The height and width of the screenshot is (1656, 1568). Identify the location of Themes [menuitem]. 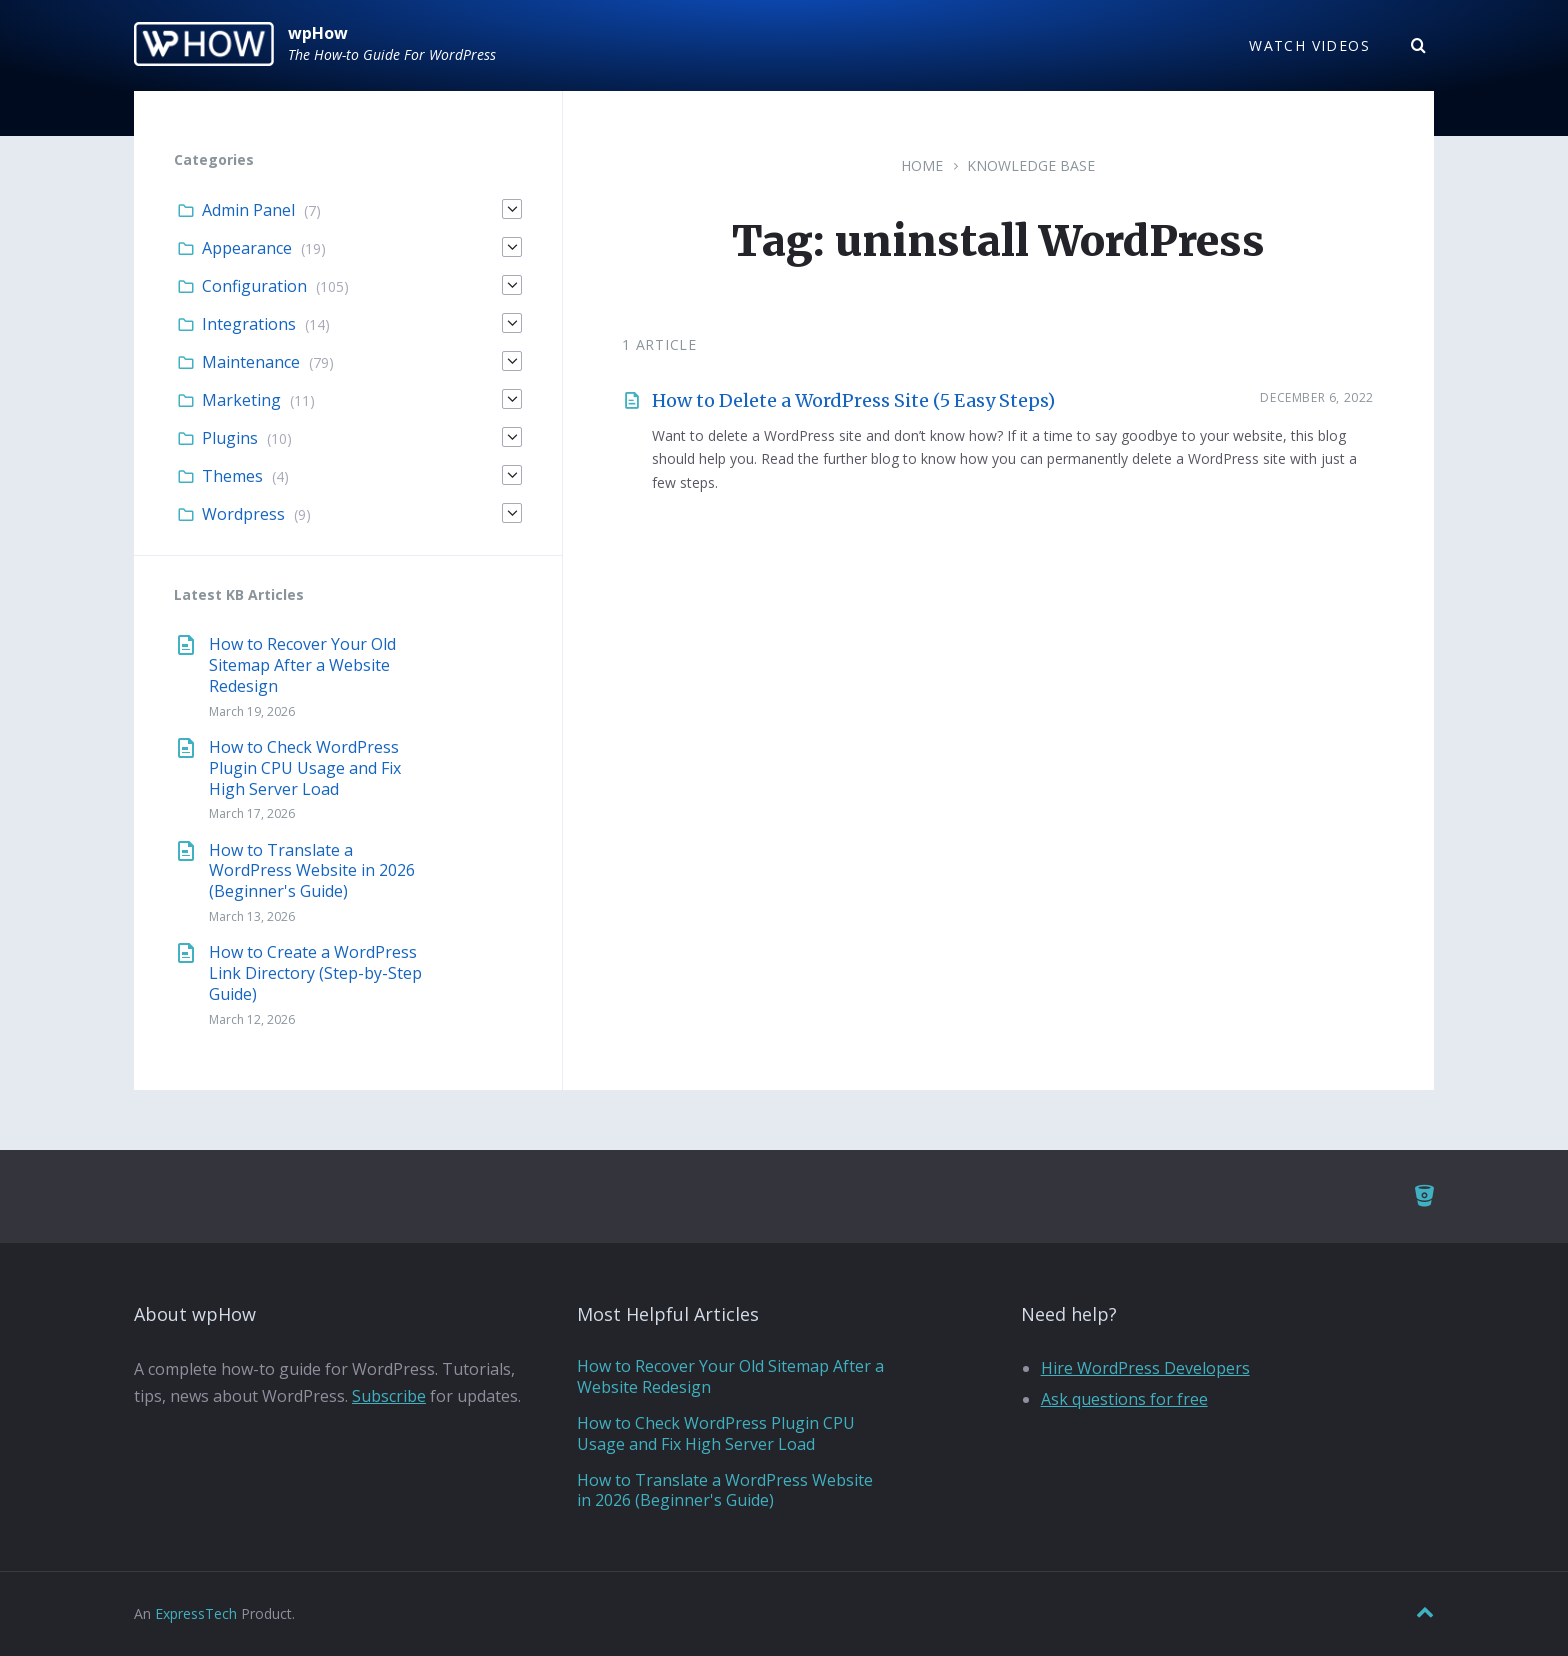
(232, 476).